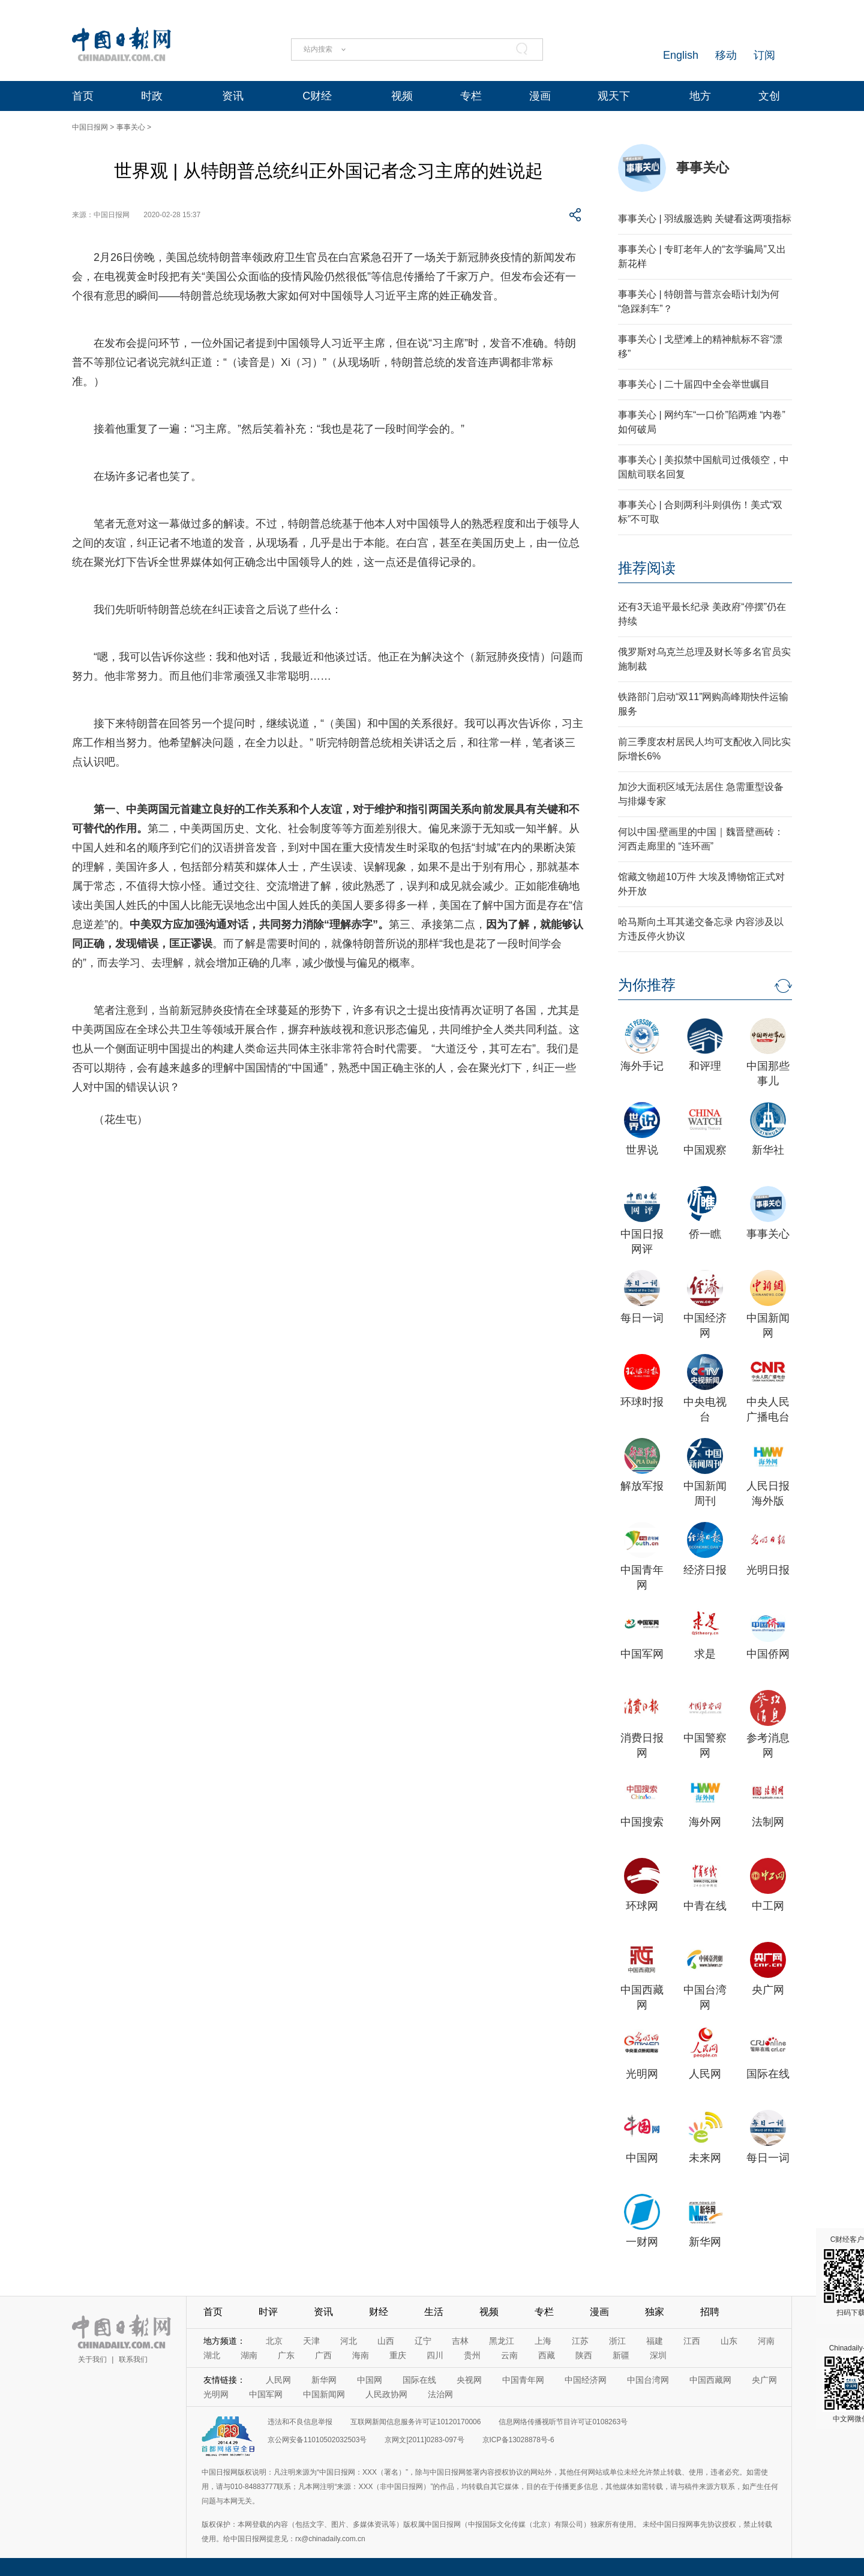 The height and width of the screenshot is (2576, 864). What do you see at coordinates (729, 2341) in the screenshot?
I see `山东` at bounding box center [729, 2341].